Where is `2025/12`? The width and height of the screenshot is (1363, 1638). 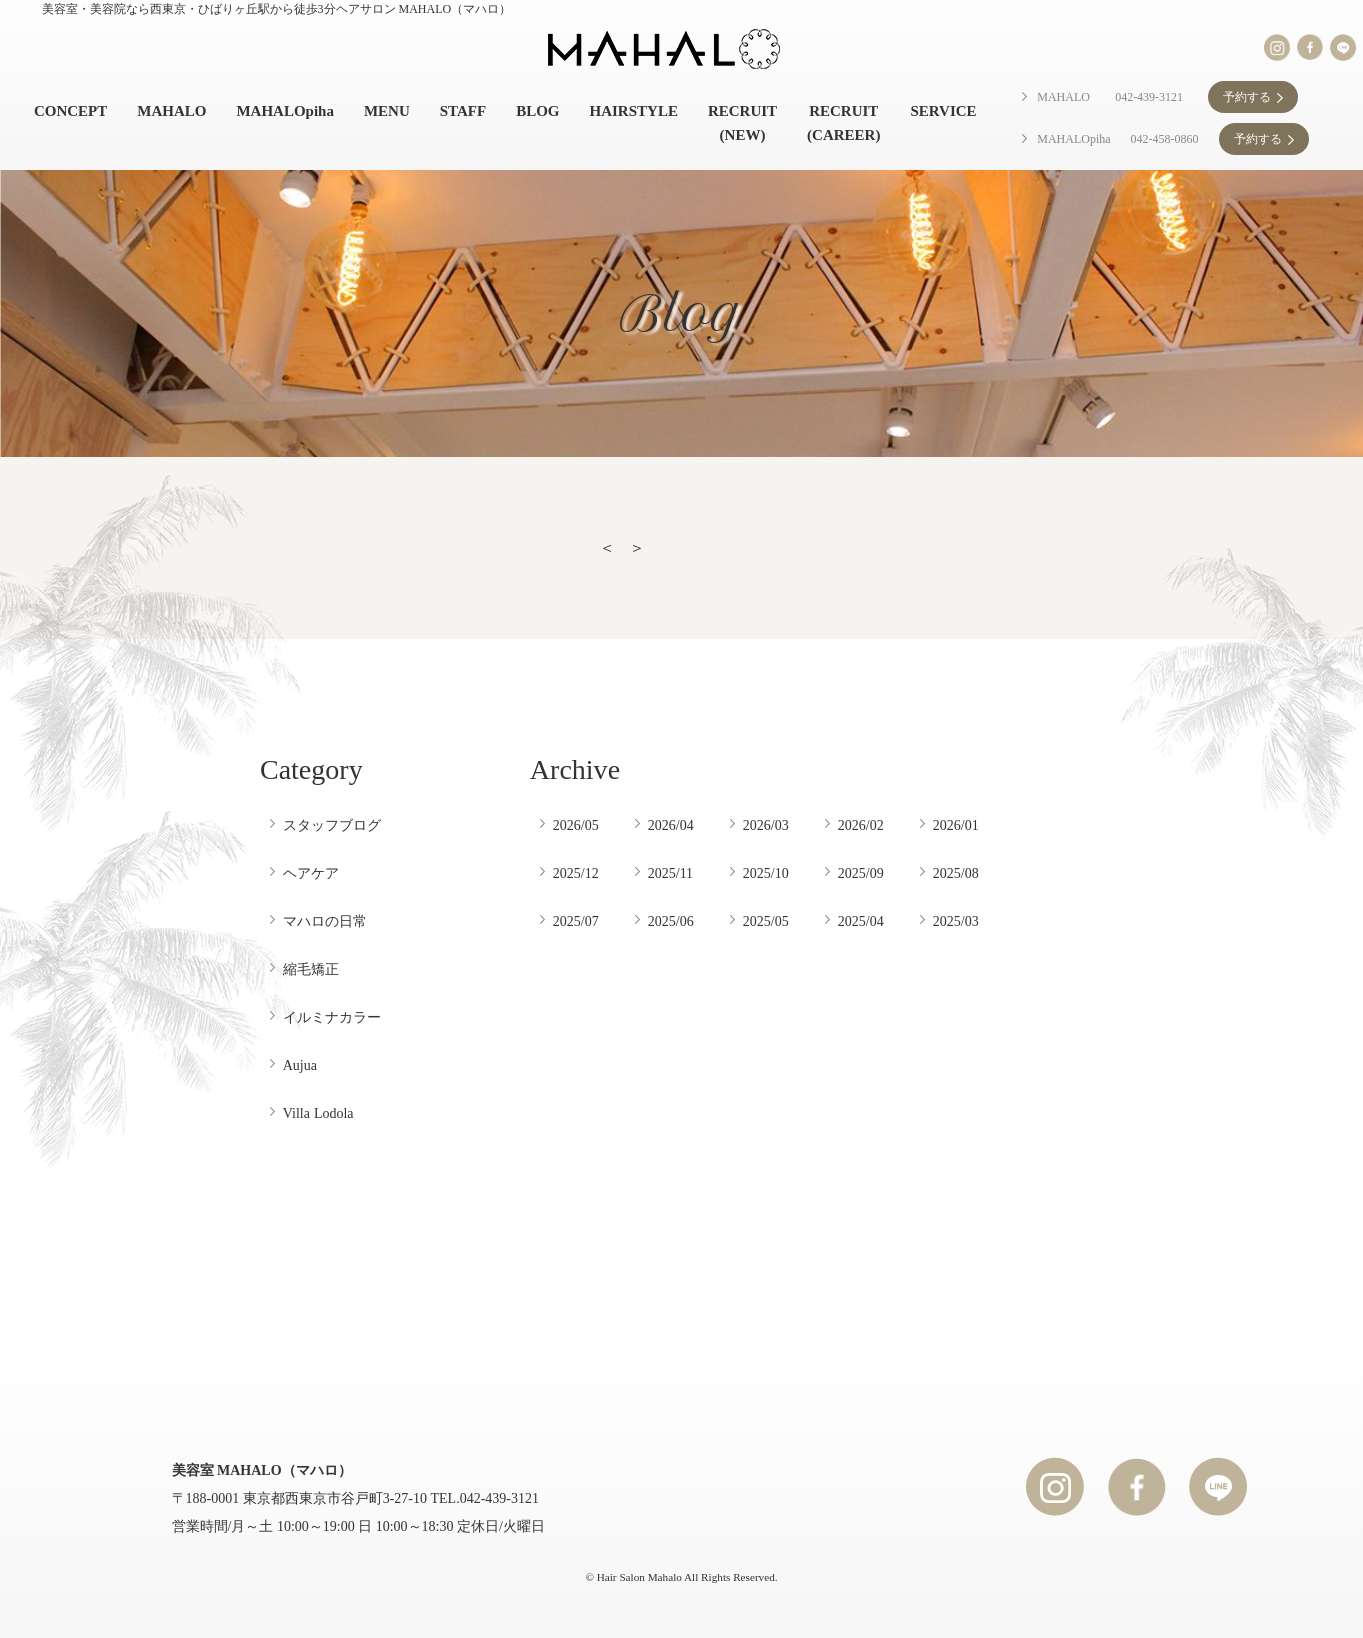
2025/12 is located at coordinates (576, 873).